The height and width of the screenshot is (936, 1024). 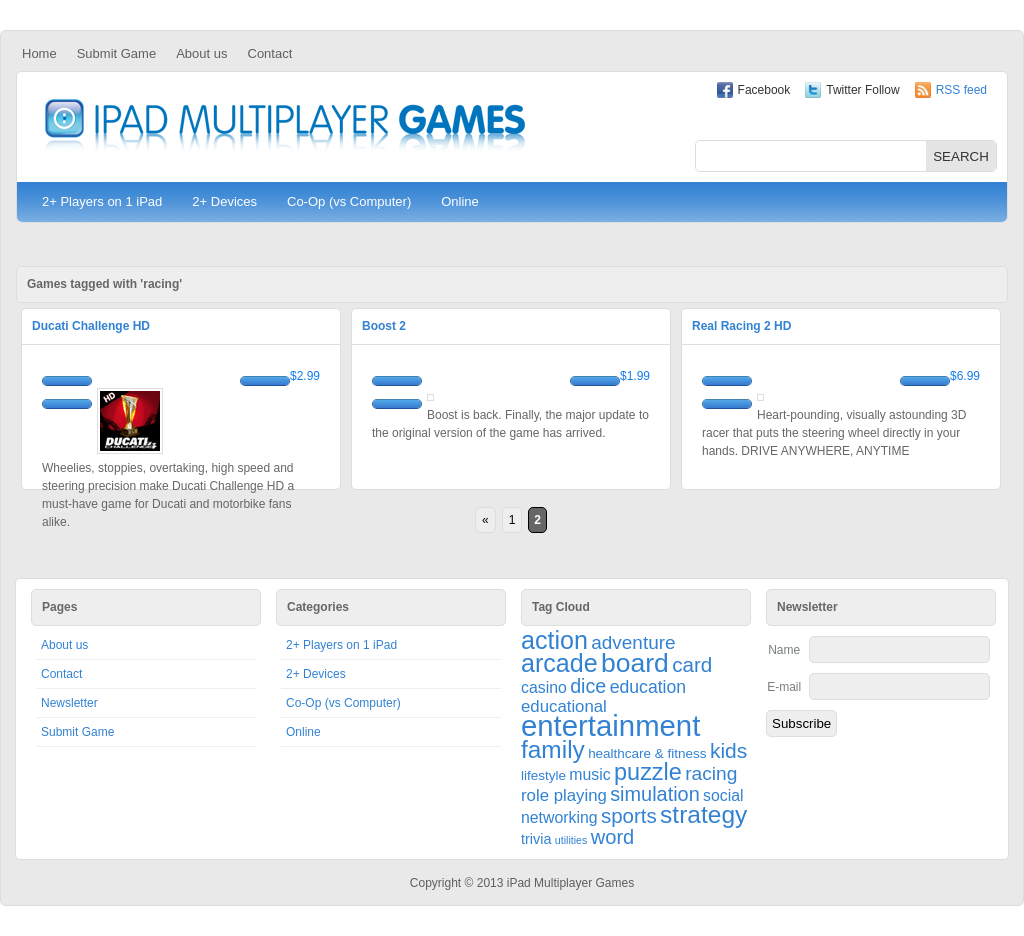 What do you see at coordinates (588, 686) in the screenshot?
I see `dice` at bounding box center [588, 686].